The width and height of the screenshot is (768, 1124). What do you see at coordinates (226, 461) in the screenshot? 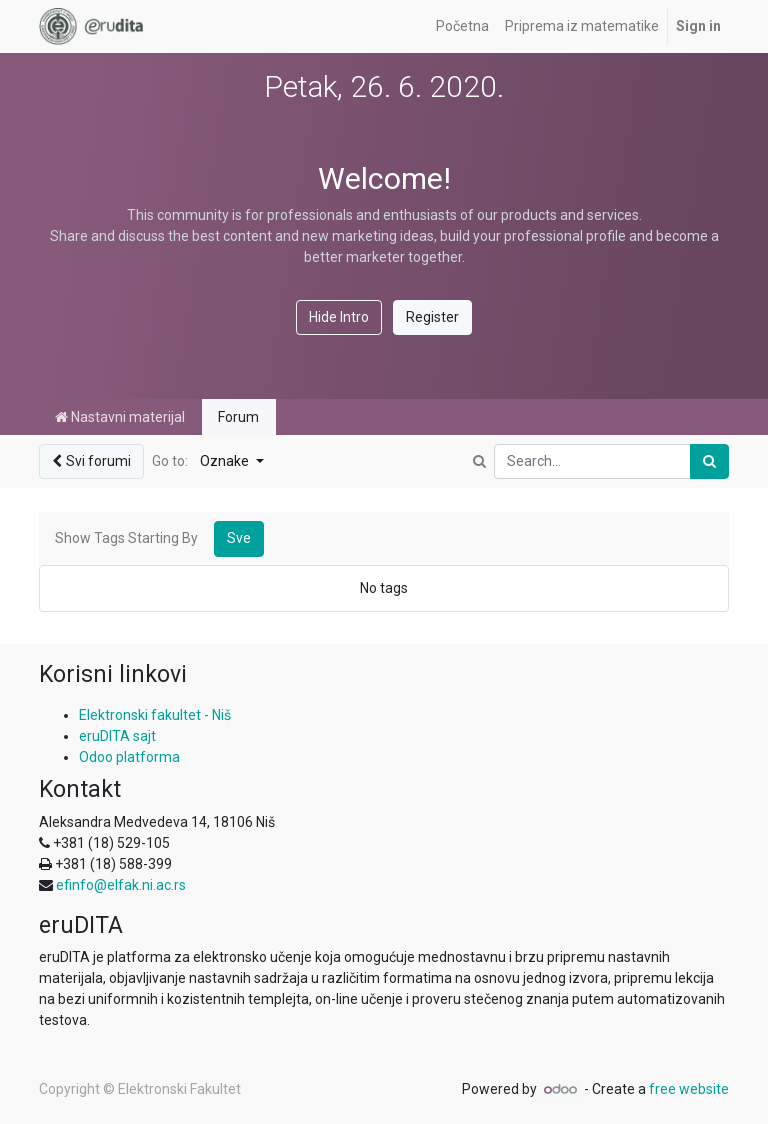
I see `Oznake` at bounding box center [226, 461].